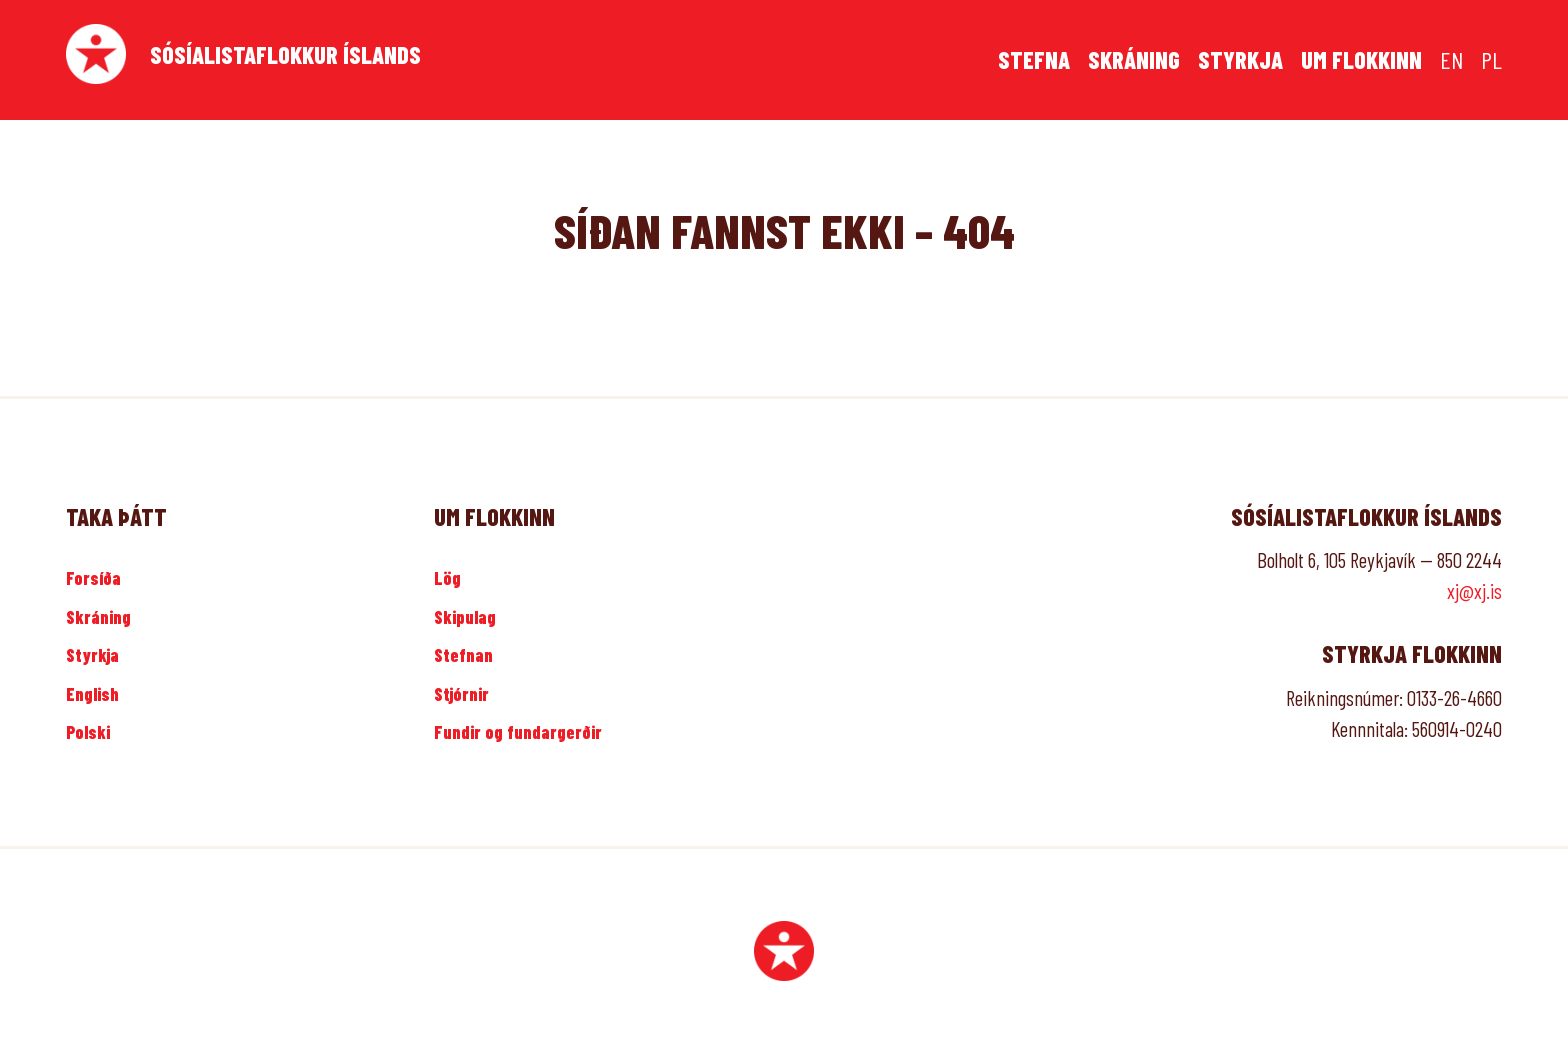  What do you see at coordinates (465, 617) in the screenshot?
I see `Skipulag` at bounding box center [465, 617].